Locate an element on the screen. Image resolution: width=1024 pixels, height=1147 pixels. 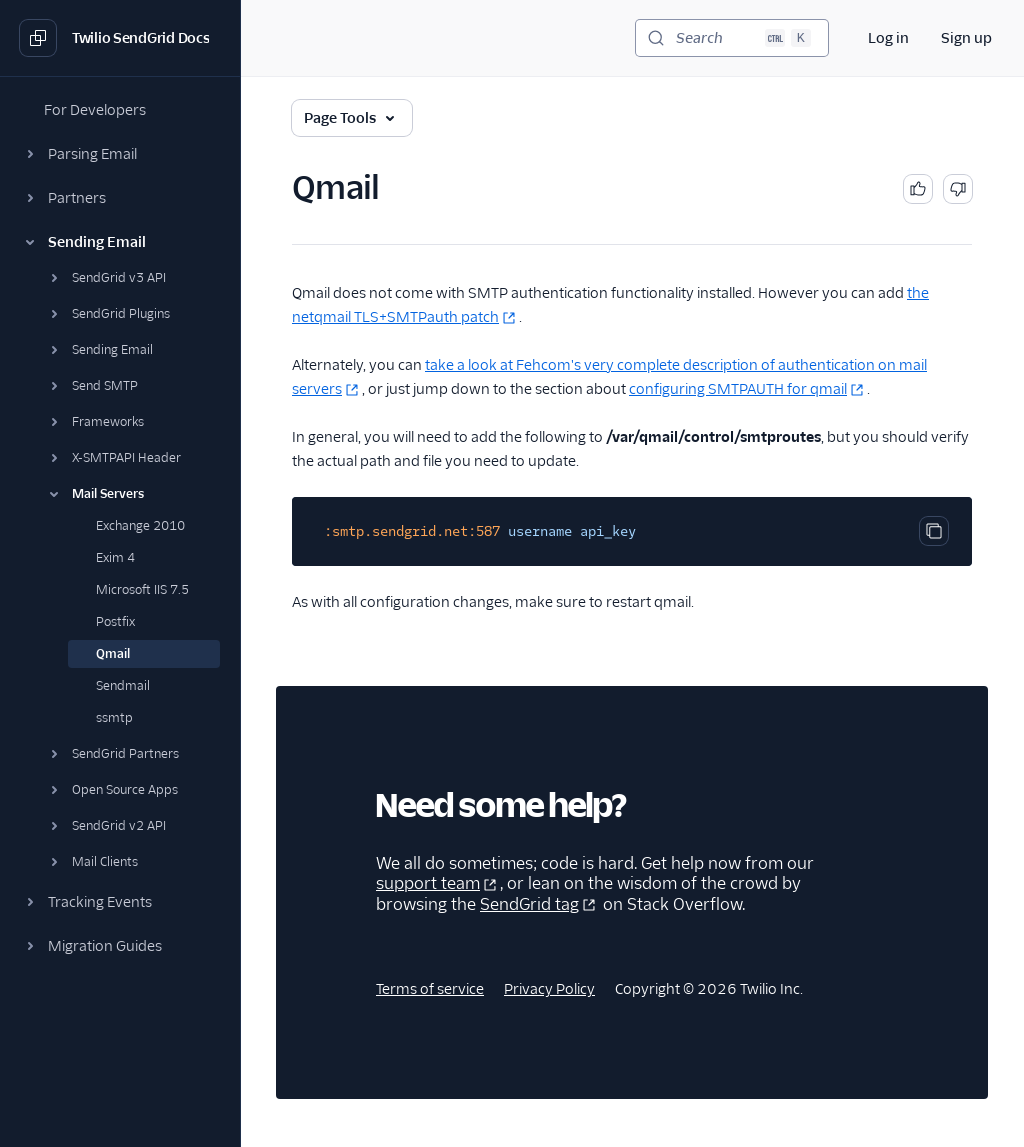
Privacy Policy is located at coordinates (549, 989).